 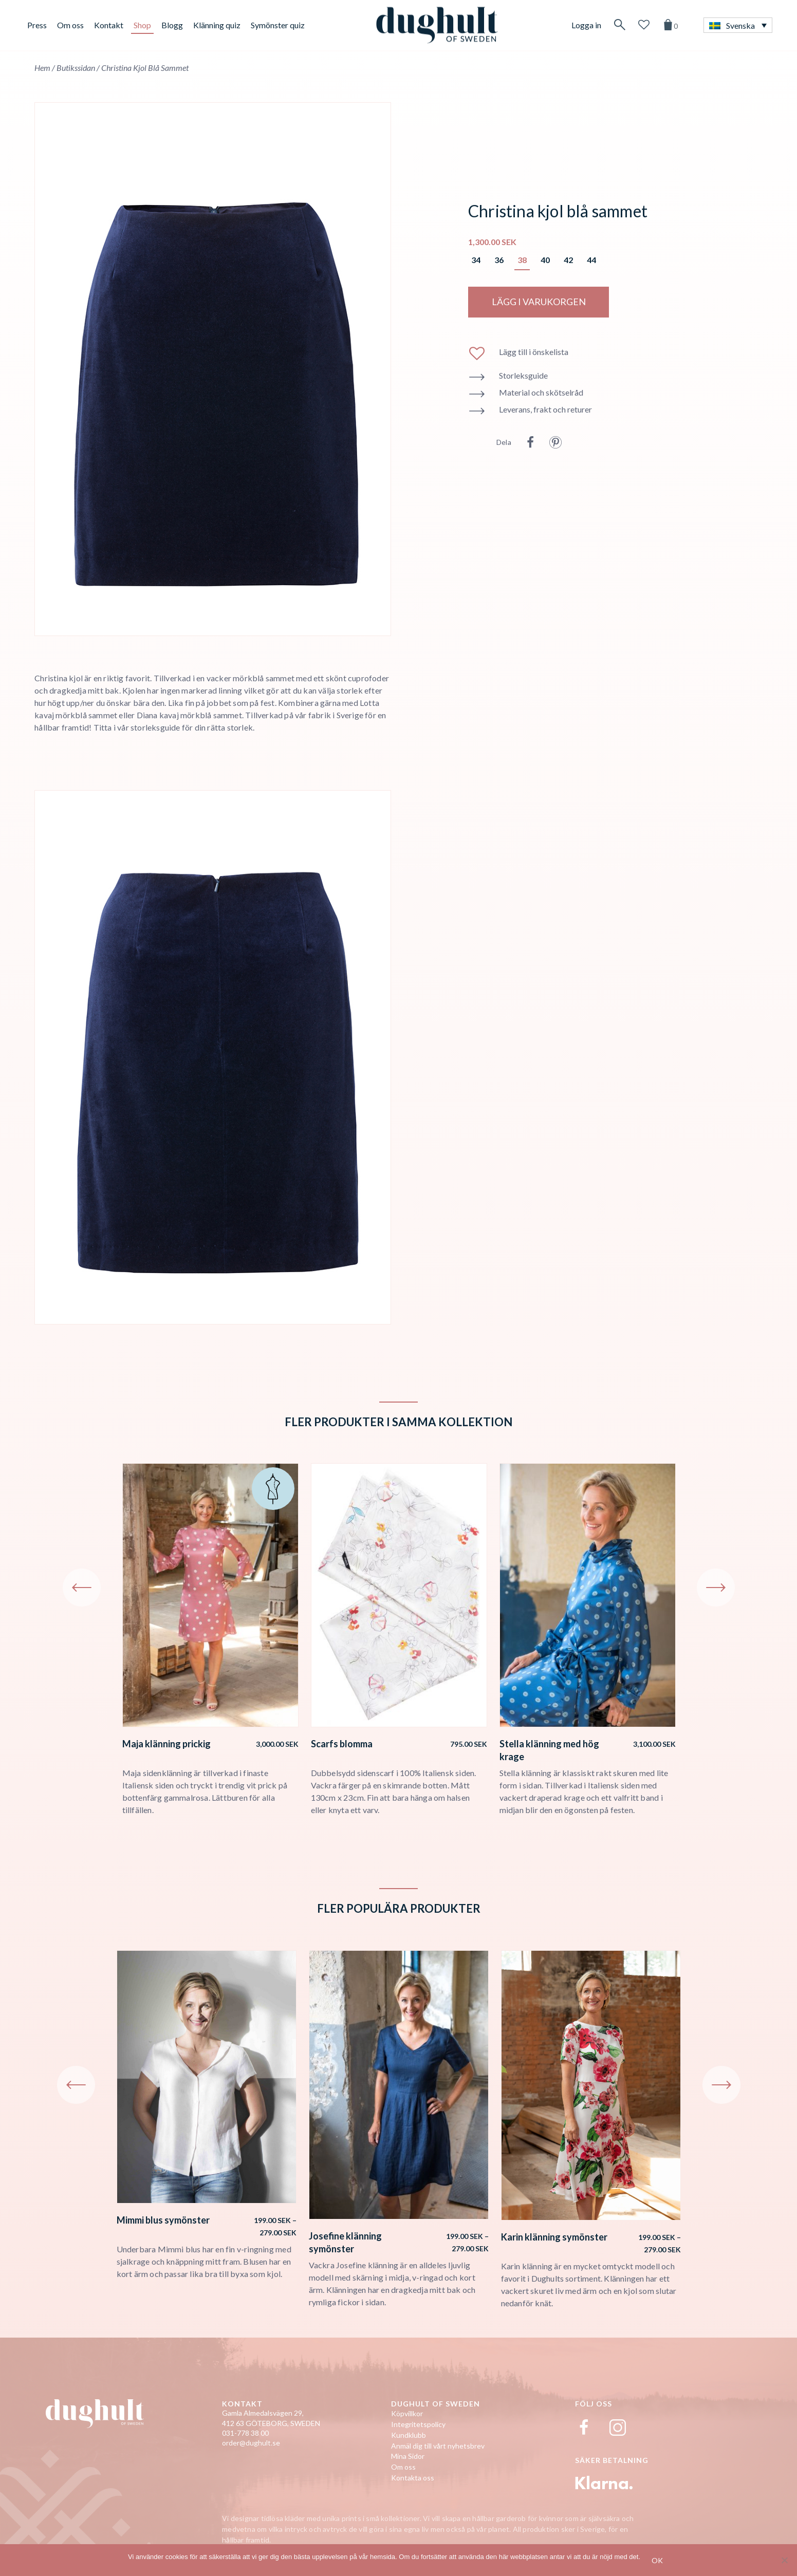 I want to click on Maja klänning prickig, so click(x=166, y=1743).